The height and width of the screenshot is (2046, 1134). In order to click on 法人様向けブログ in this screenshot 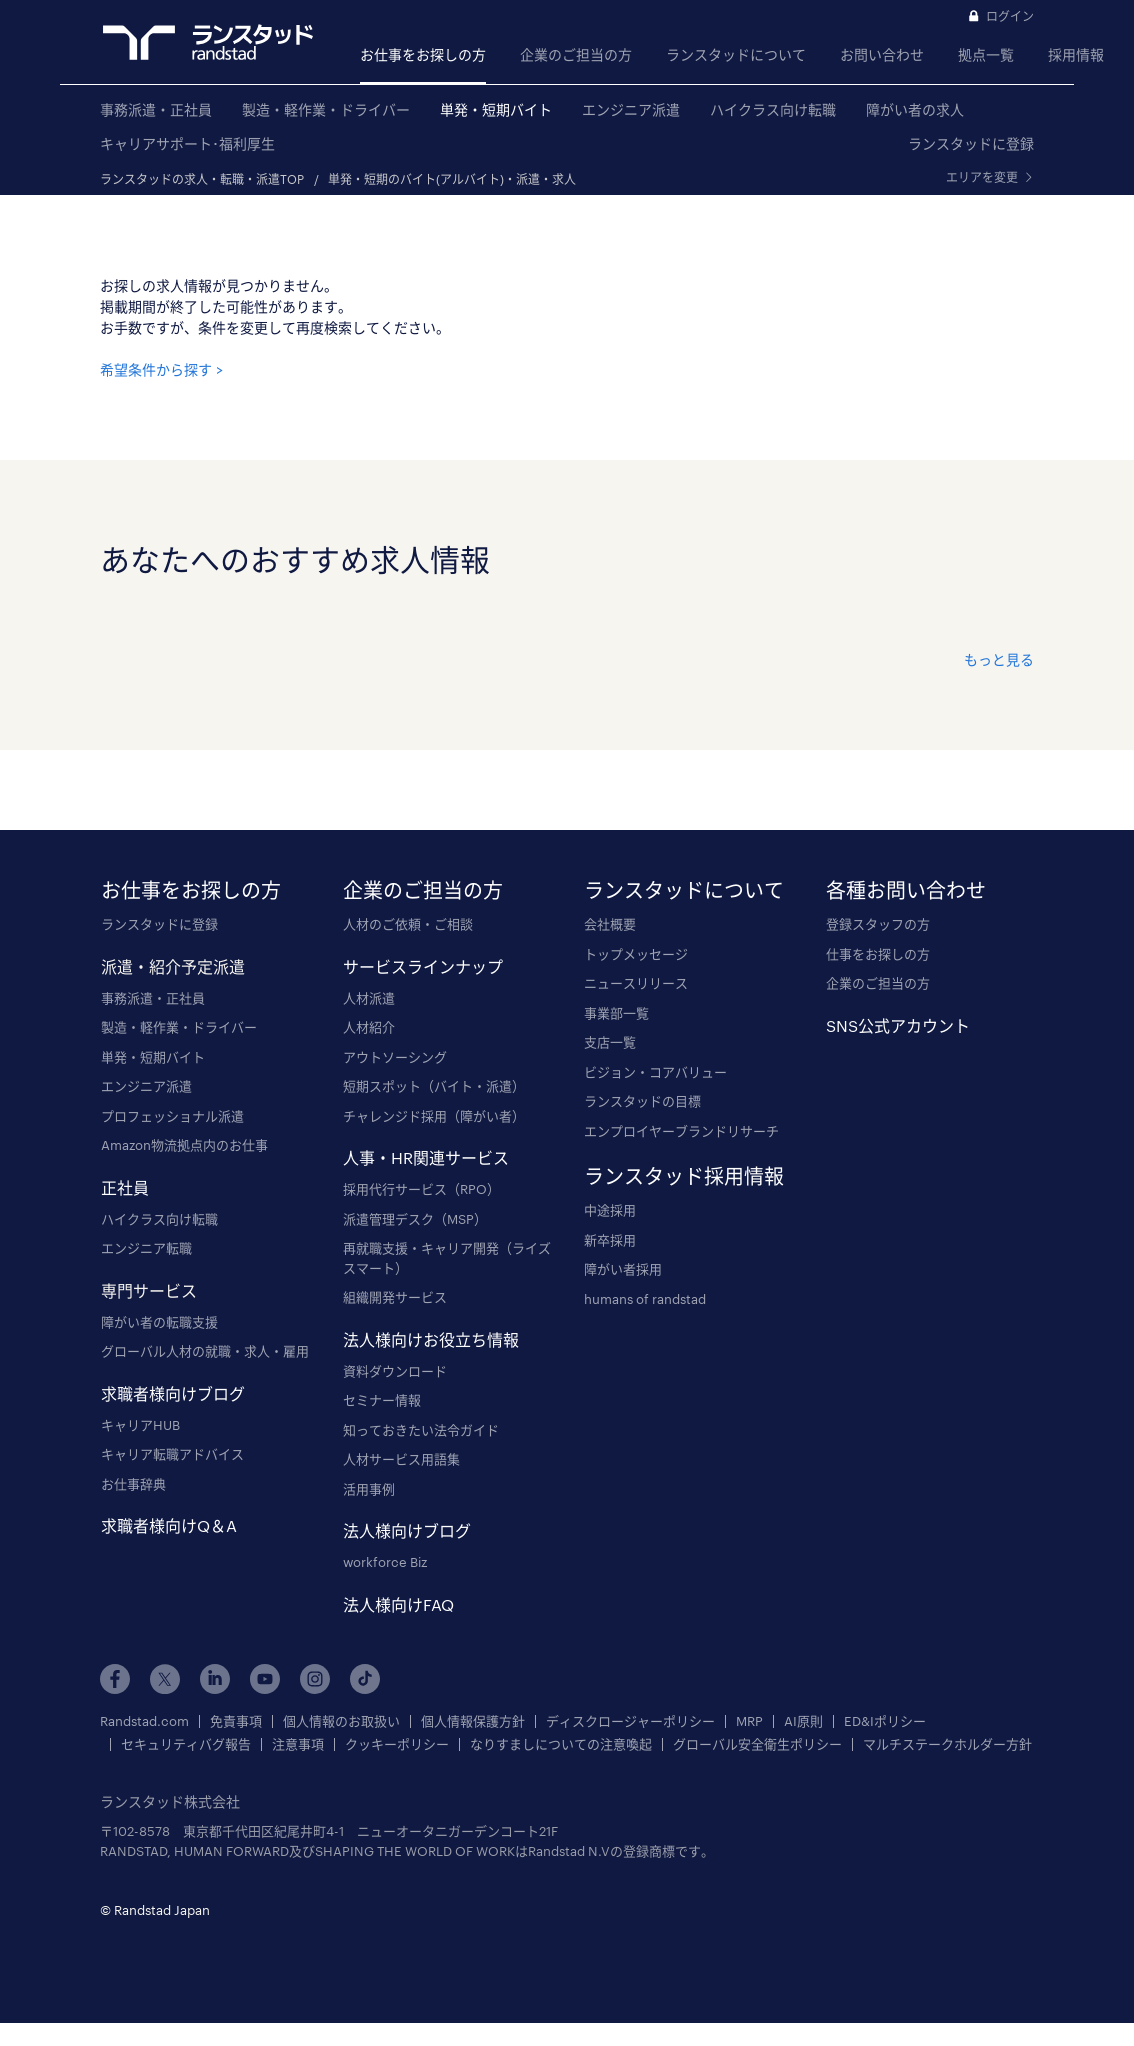, I will do `click(407, 1530)`.